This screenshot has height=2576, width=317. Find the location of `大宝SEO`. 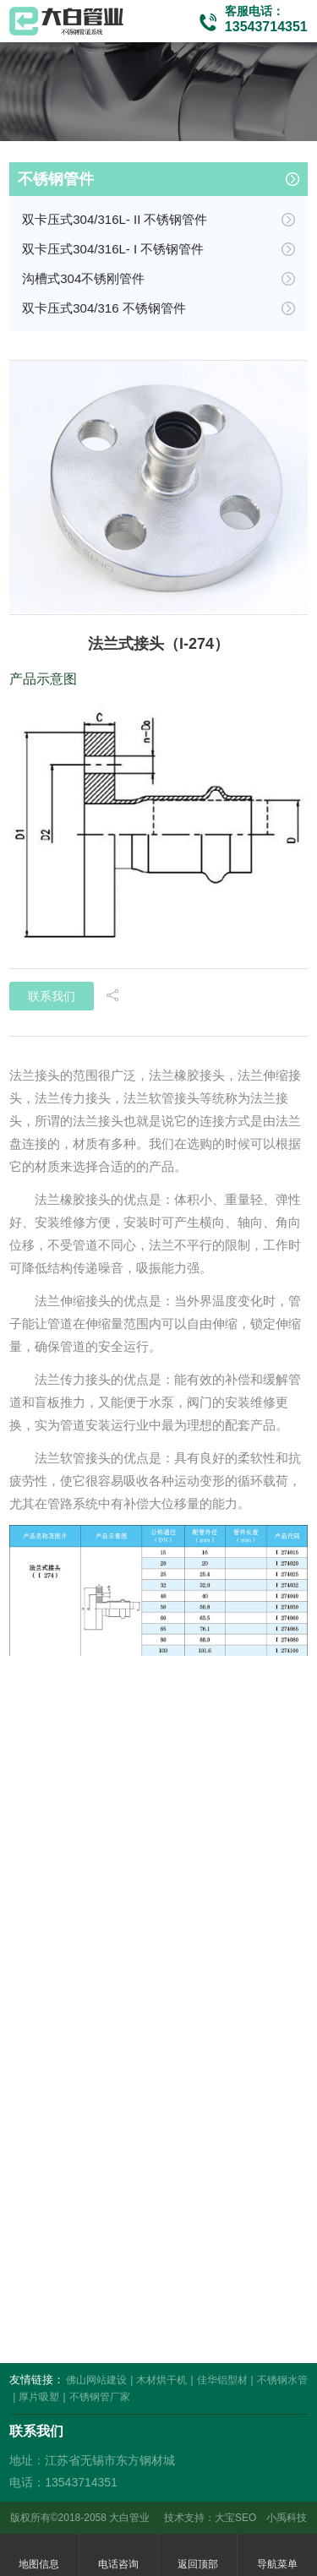

大宝SEO is located at coordinates (235, 2518).